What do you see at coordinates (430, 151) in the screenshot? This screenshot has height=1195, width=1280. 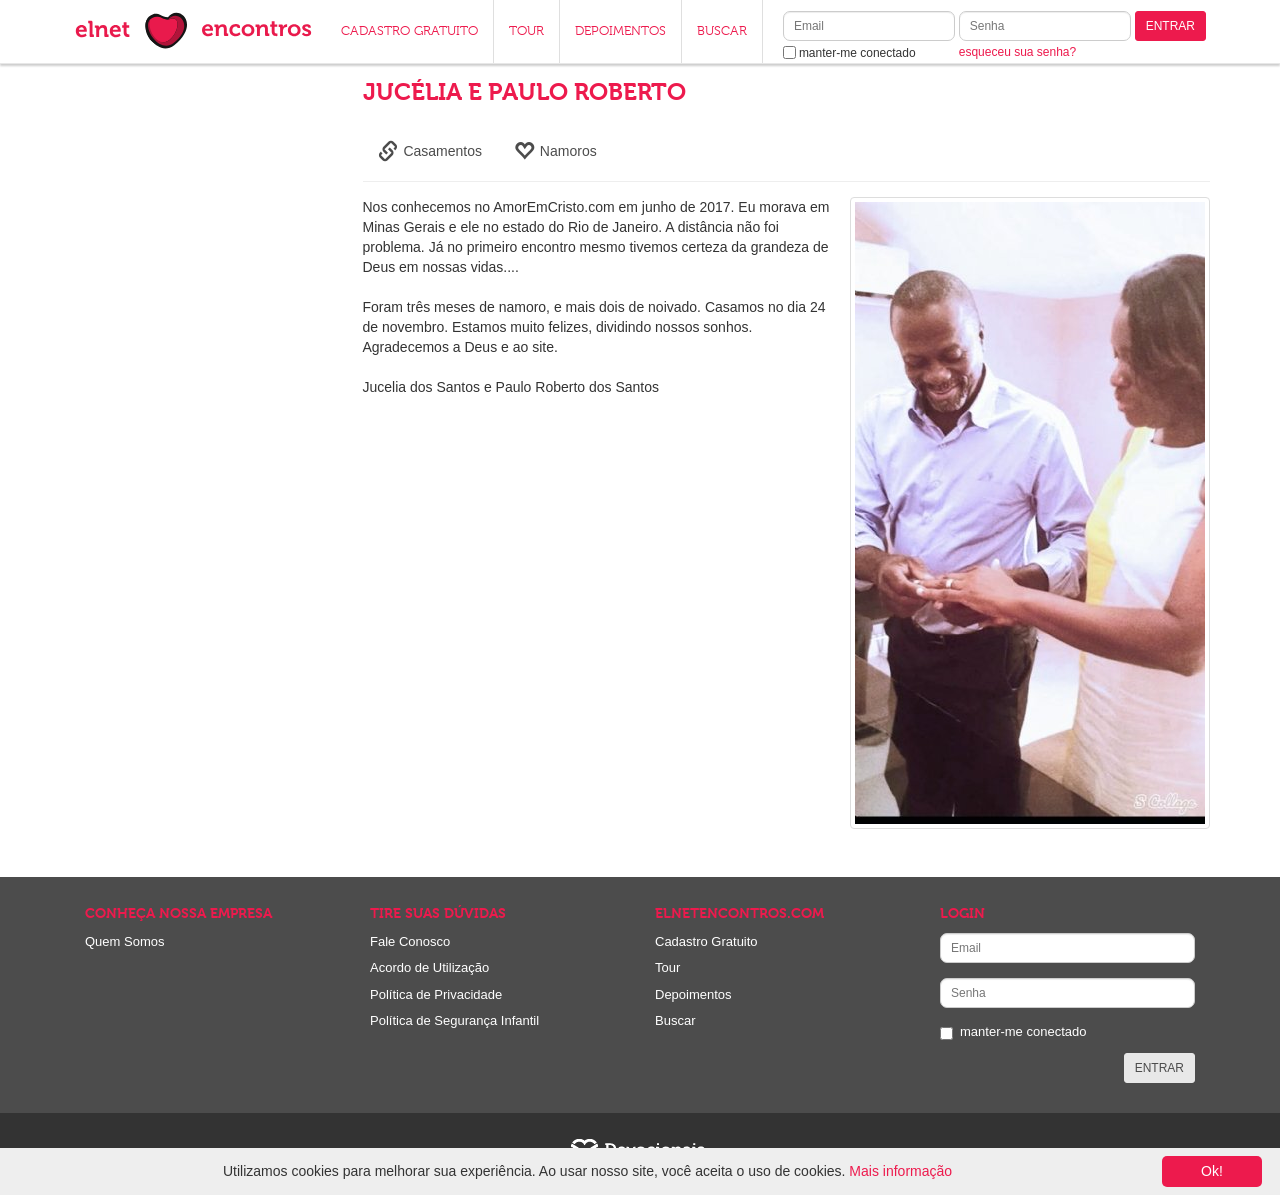 I see `Casamentos` at bounding box center [430, 151].